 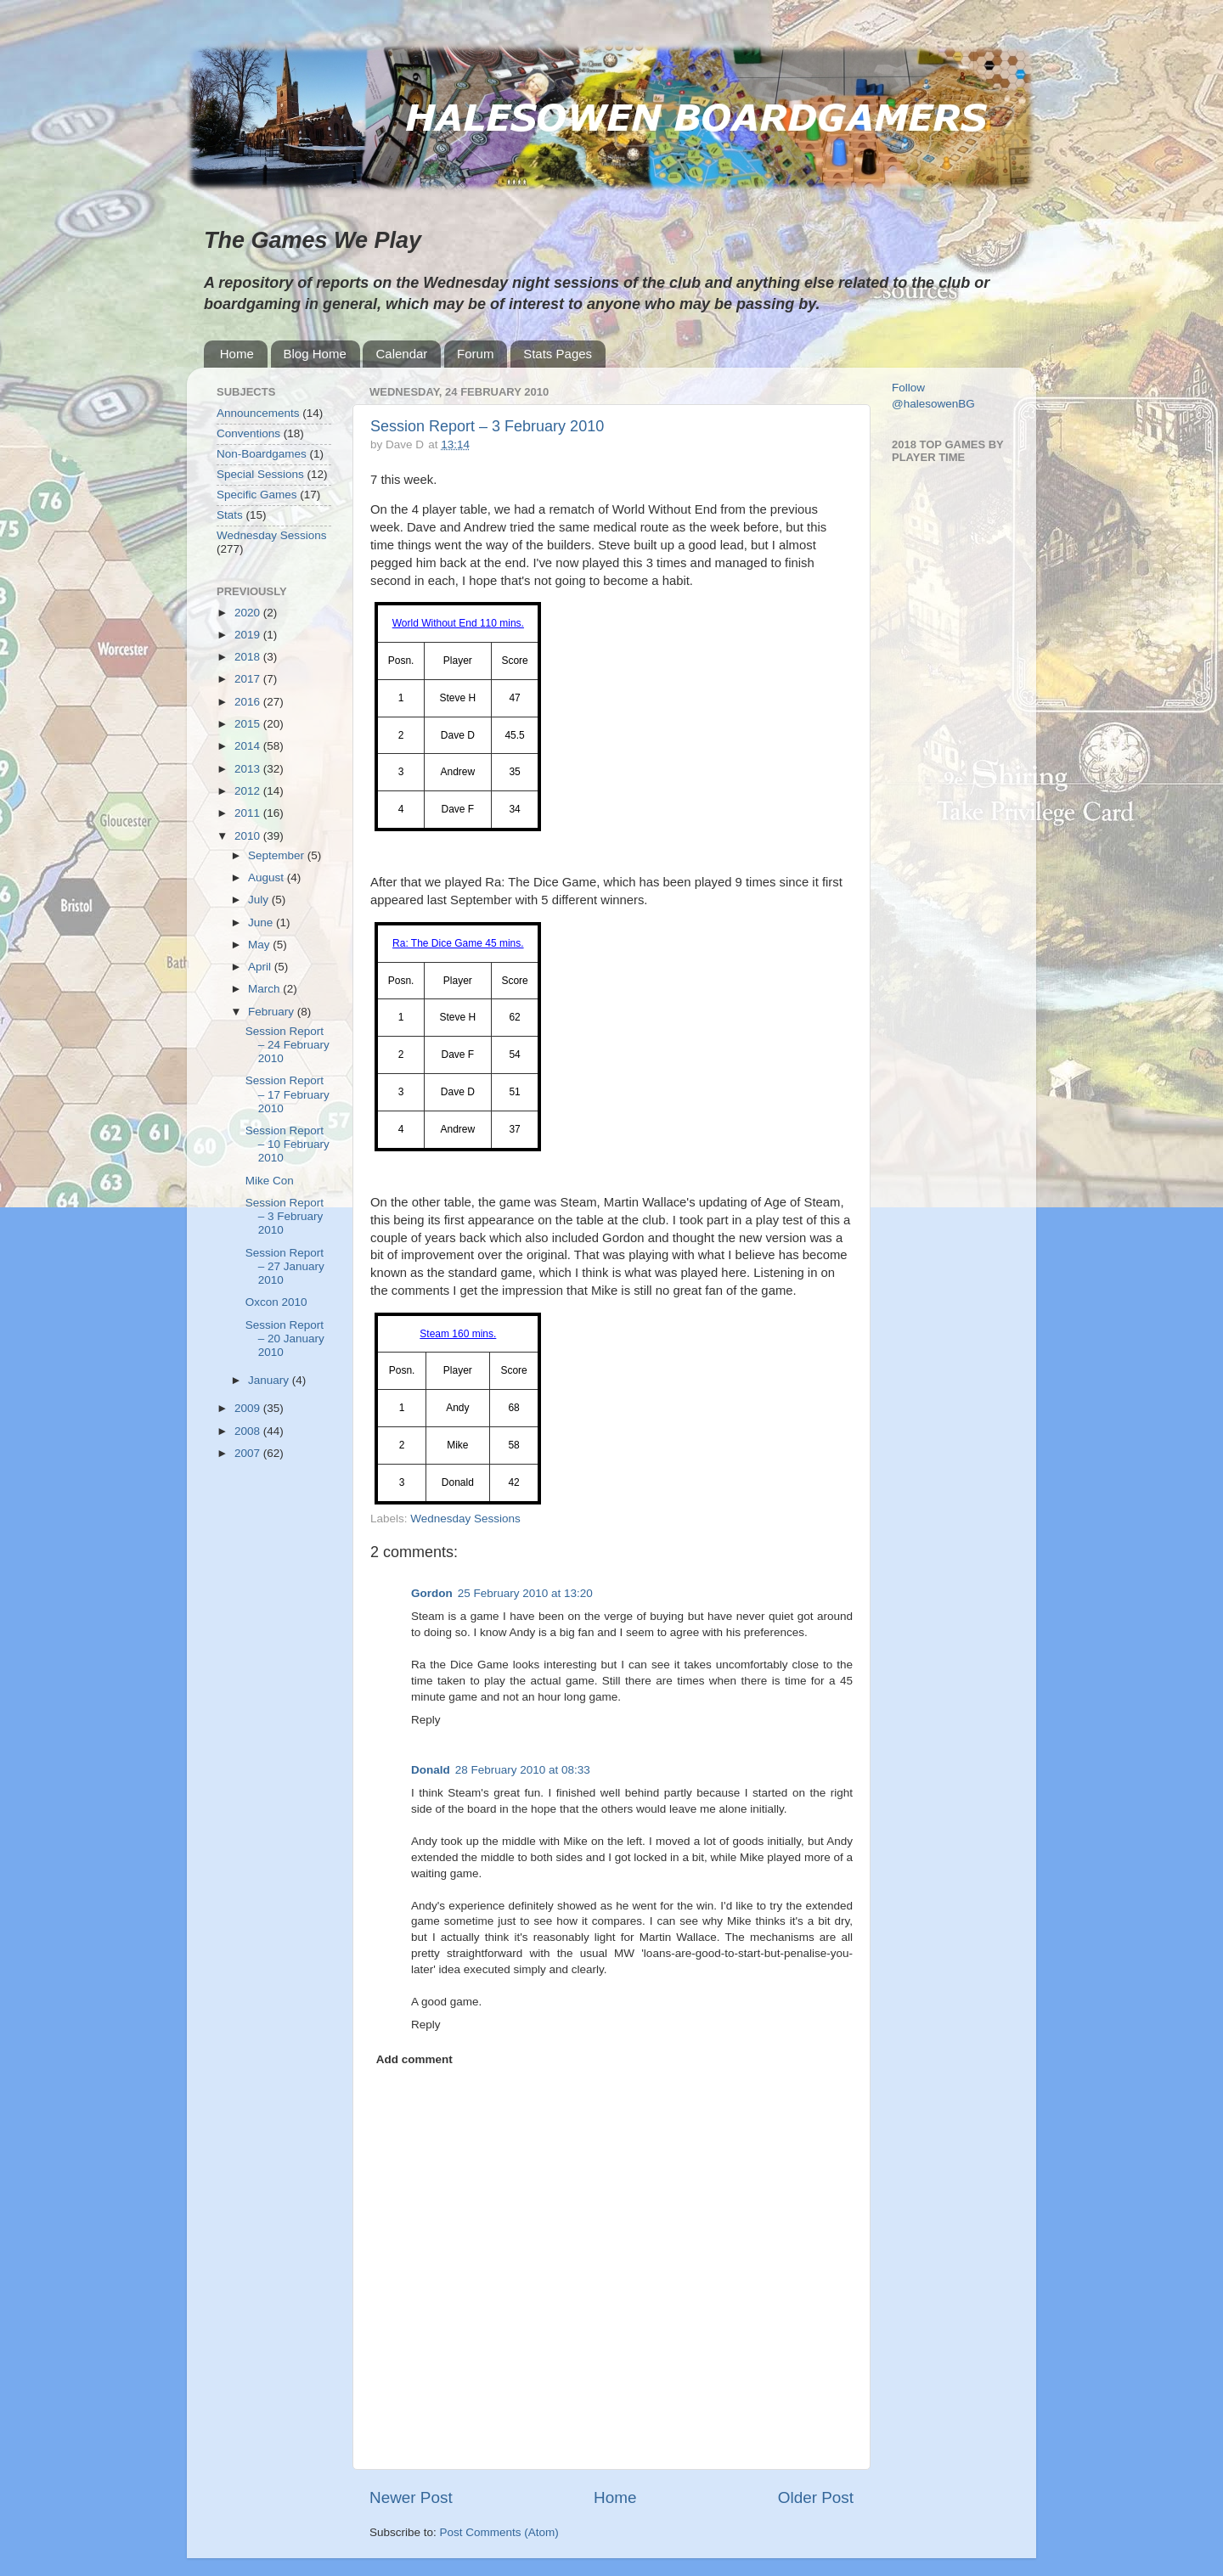 What do you see at coordinates (465, 1518) in the screenshot?
I see `Wednesday Sessions` at bounding box center [465, 1518].